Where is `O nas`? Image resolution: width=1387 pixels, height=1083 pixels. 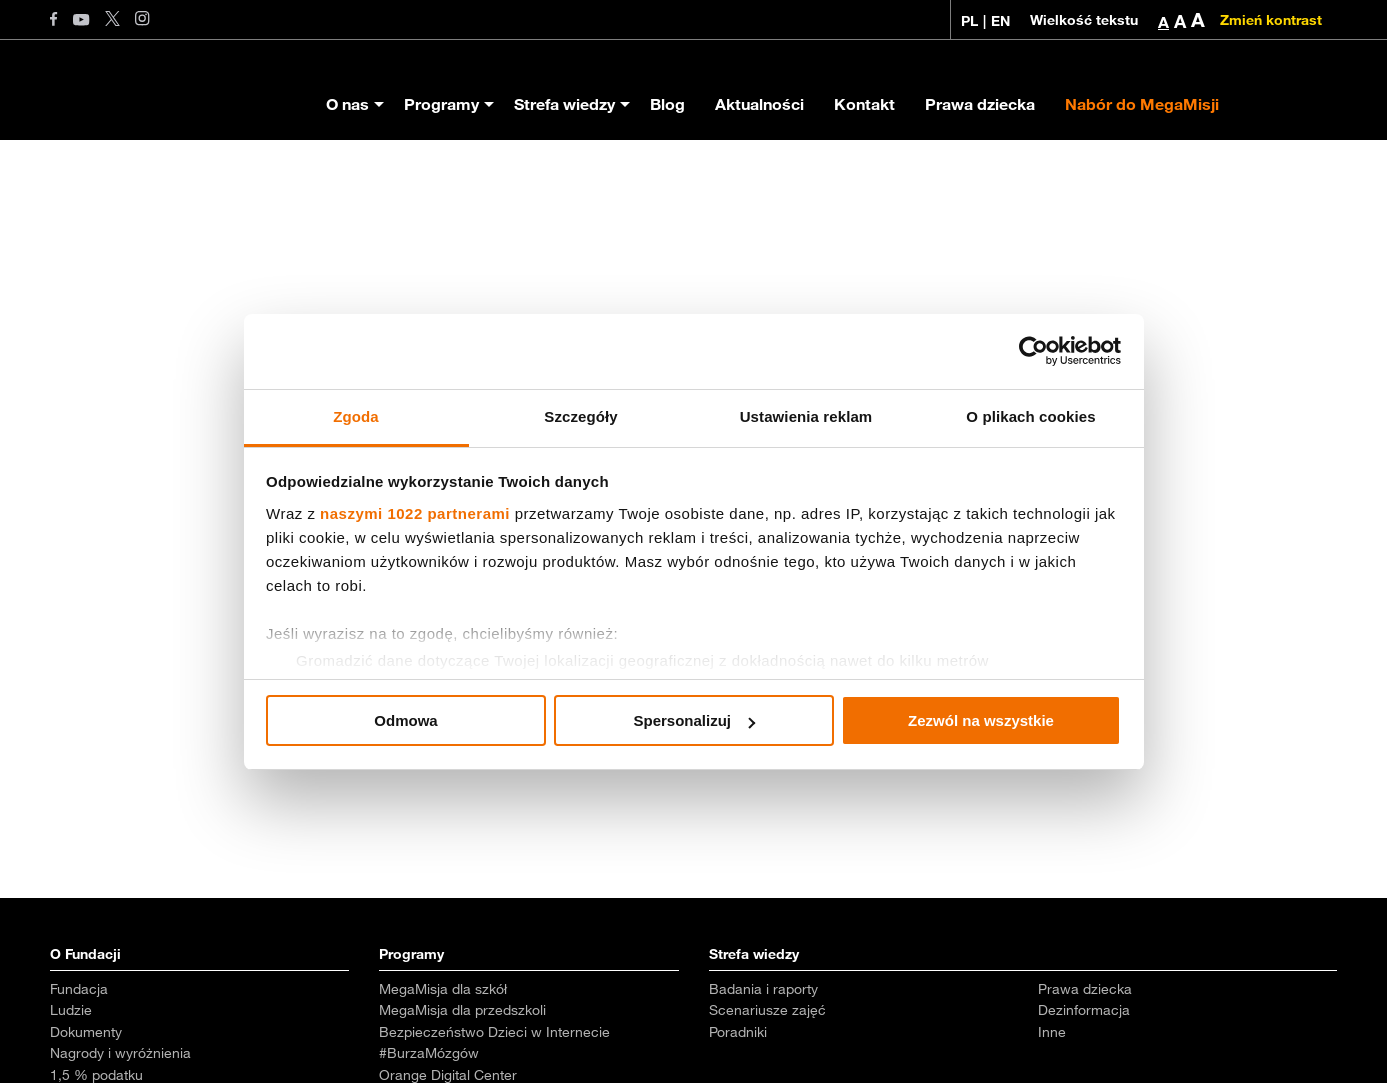
O nas is located at coordinates (347, 104).